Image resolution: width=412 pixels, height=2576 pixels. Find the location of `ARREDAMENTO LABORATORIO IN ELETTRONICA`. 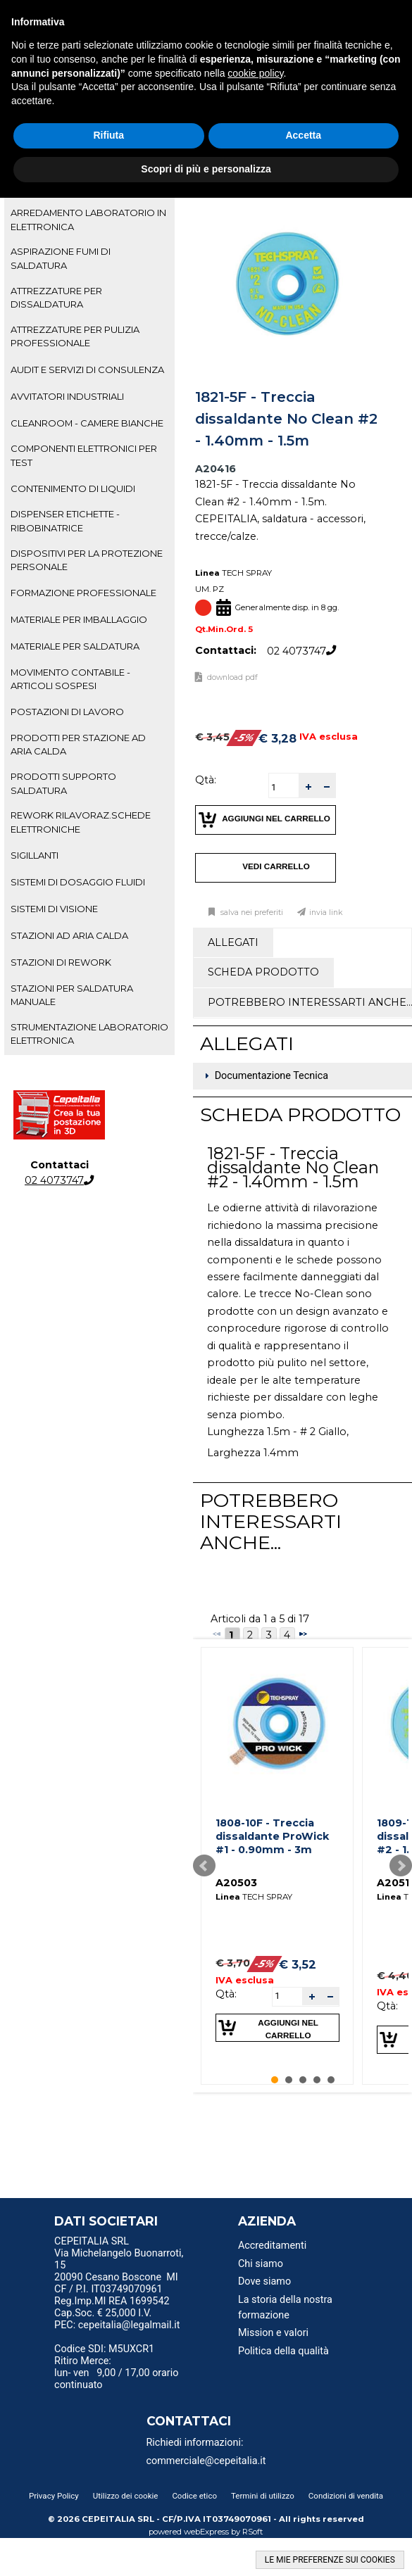

ARREDAMENTO LABORATORIO IN ELETTRONICA is located at coordinates (88, 219).